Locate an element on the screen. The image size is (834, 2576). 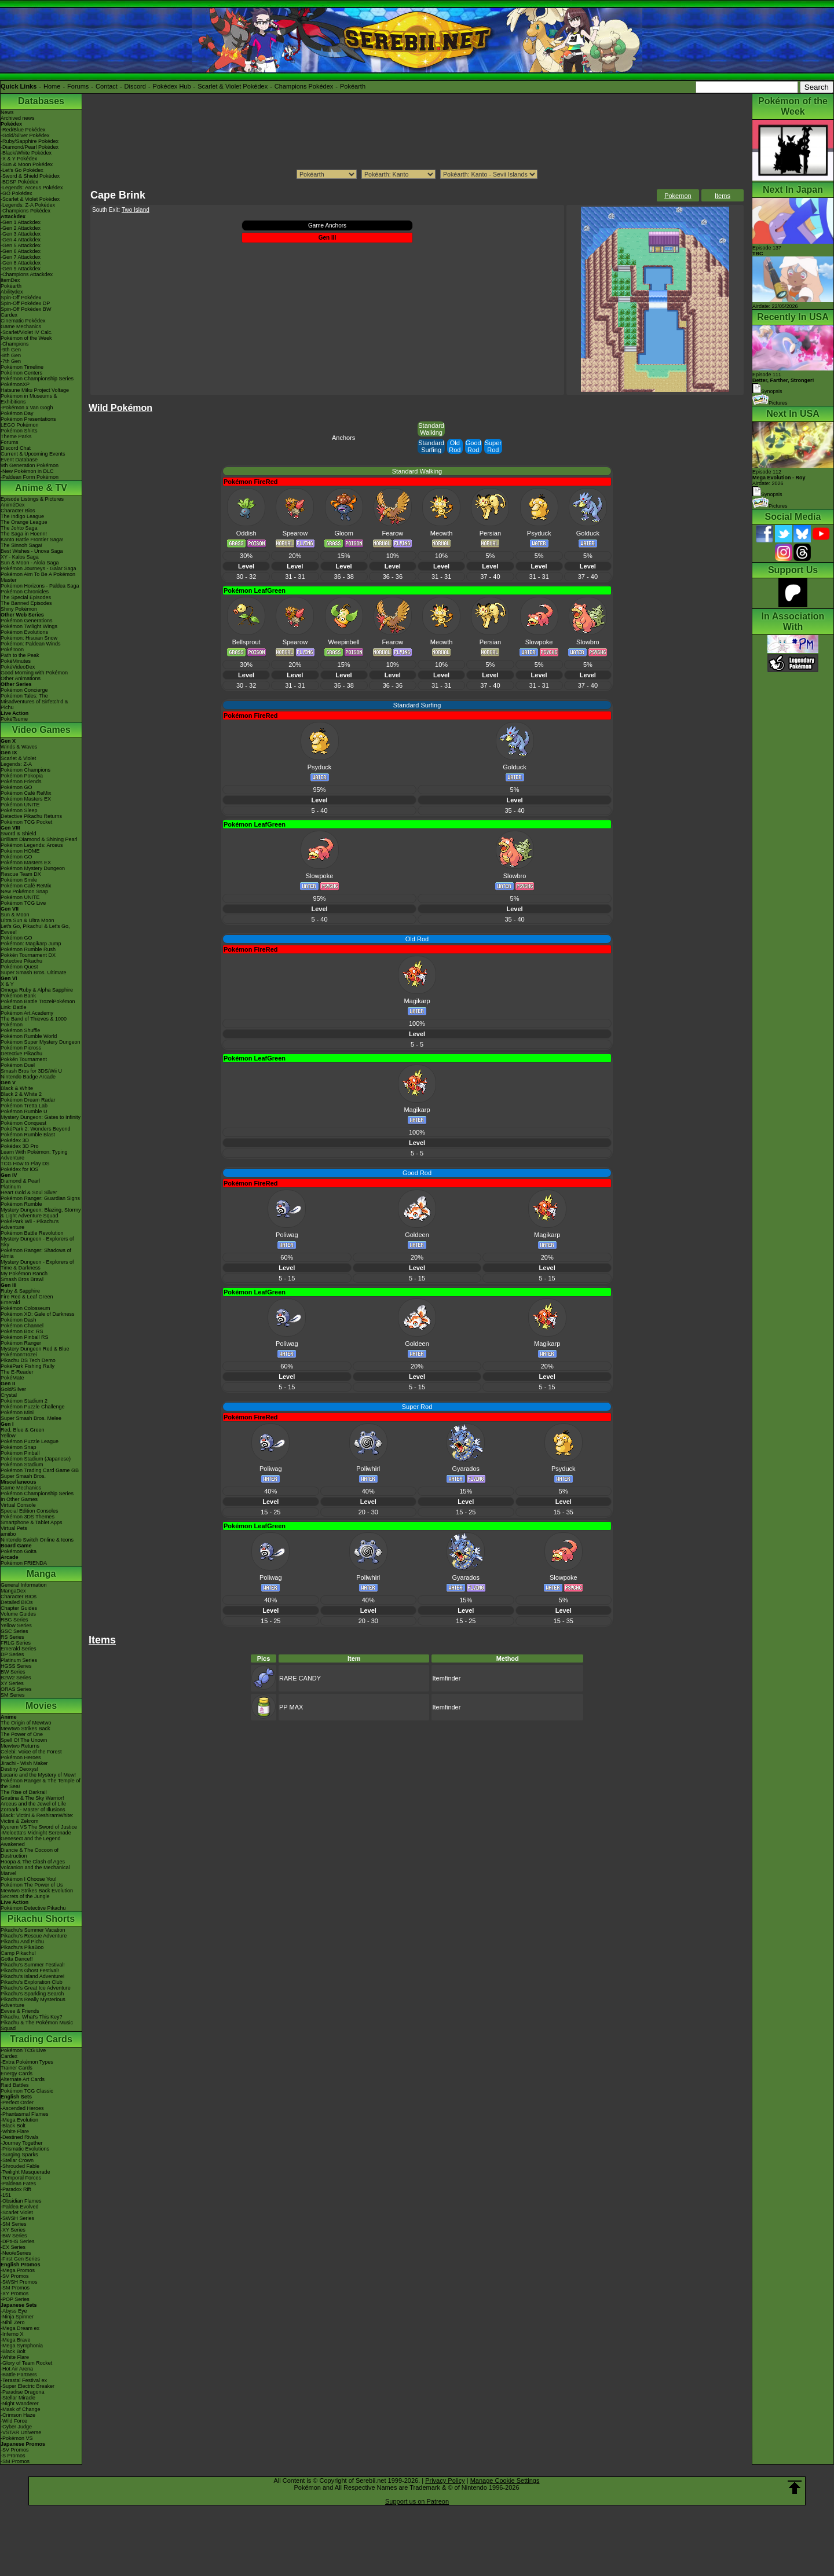
Game Mechanics is located at coordinates (21, 326).